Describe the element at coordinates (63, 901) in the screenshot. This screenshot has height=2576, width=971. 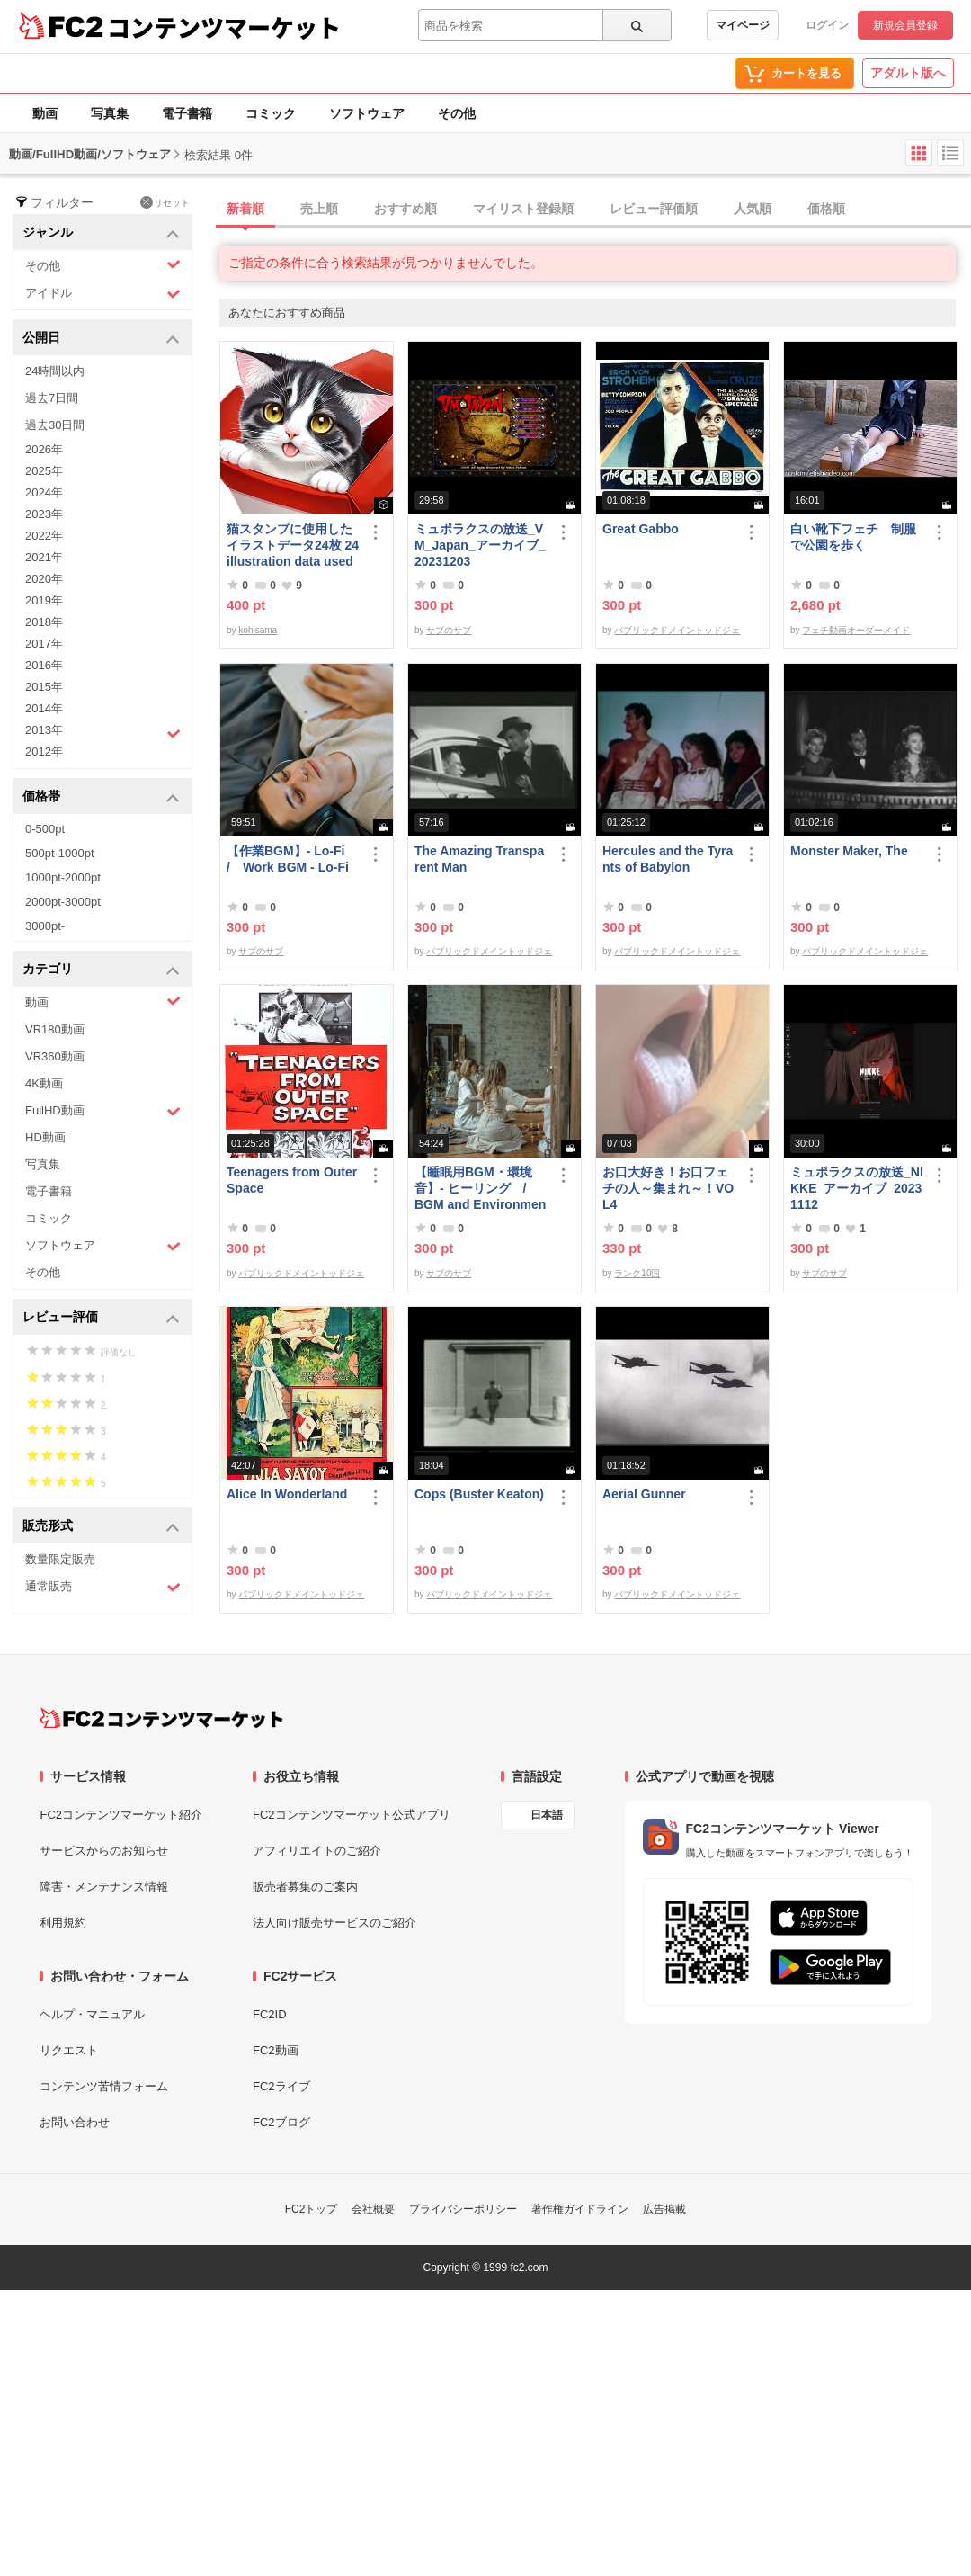
I see `2000pt-3000pt` at that location.